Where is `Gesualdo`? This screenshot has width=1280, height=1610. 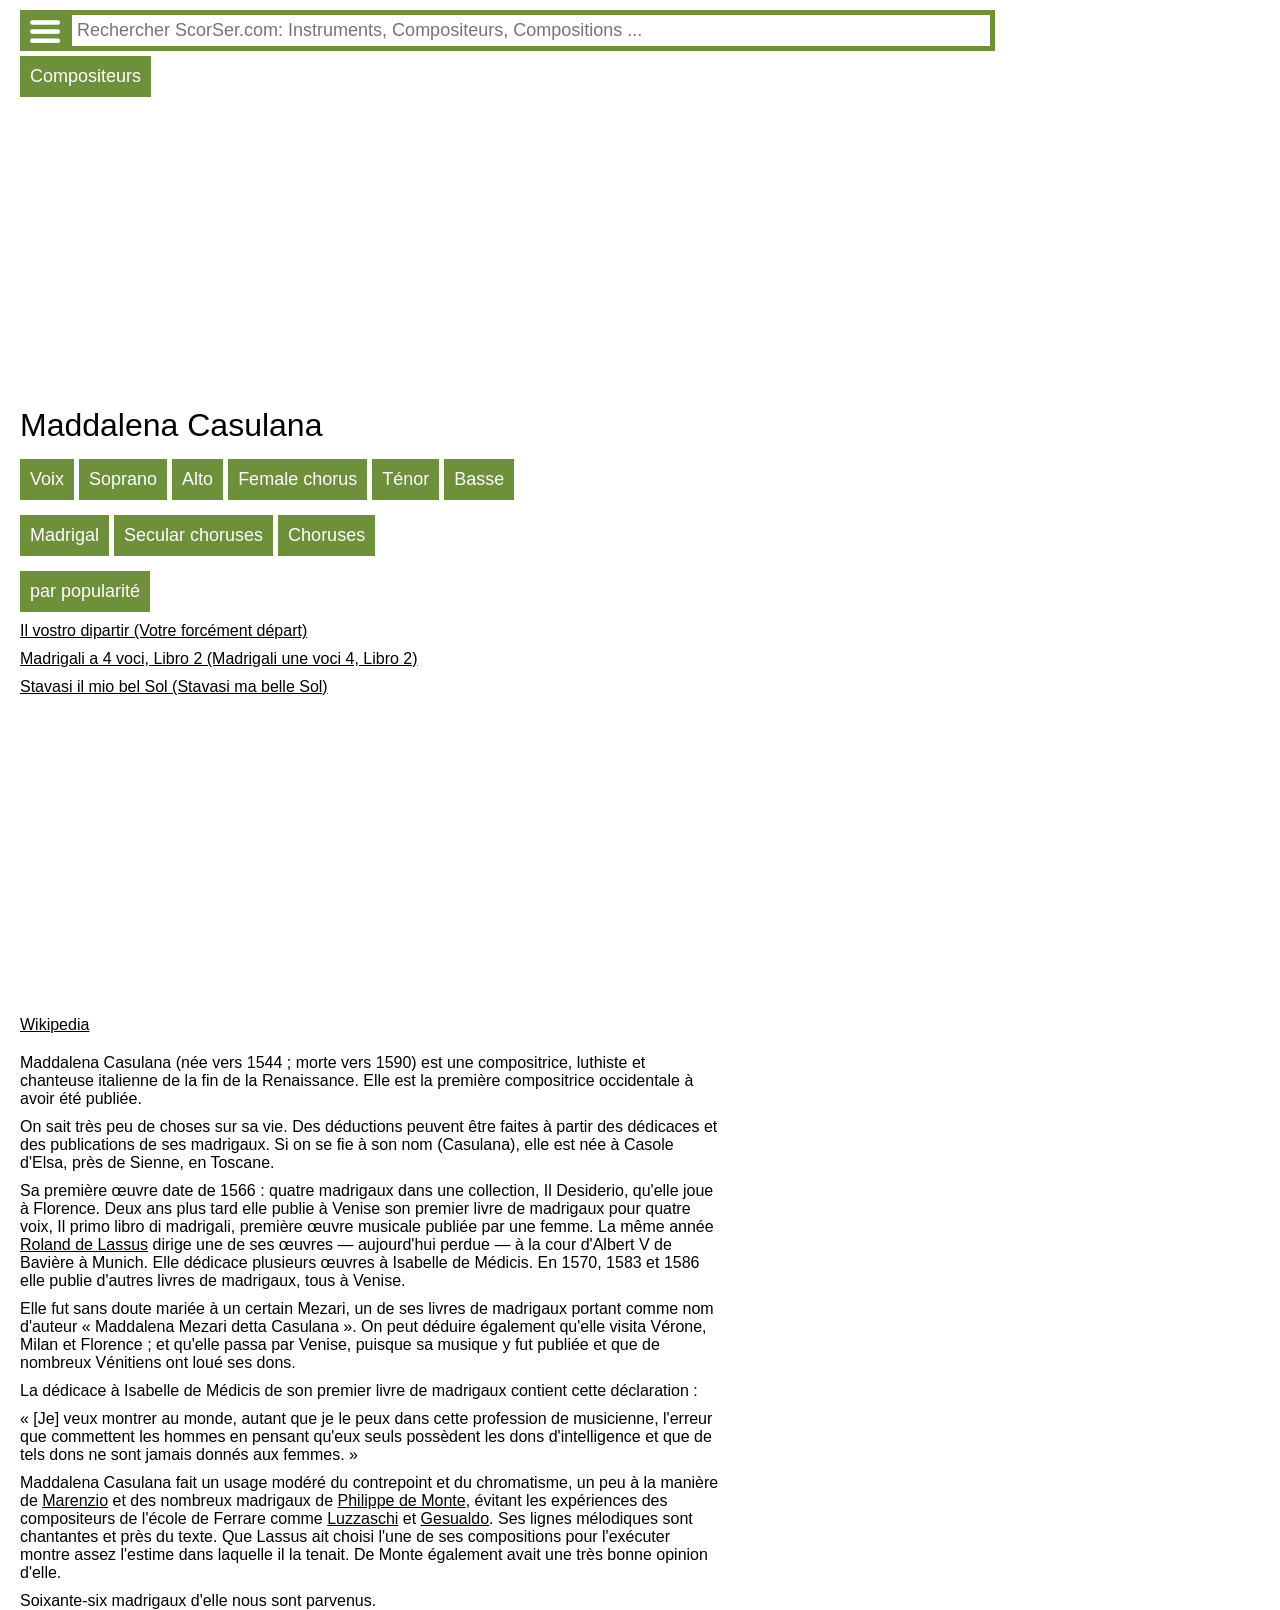
Gesualdo is located at coordinates (455, 1518).